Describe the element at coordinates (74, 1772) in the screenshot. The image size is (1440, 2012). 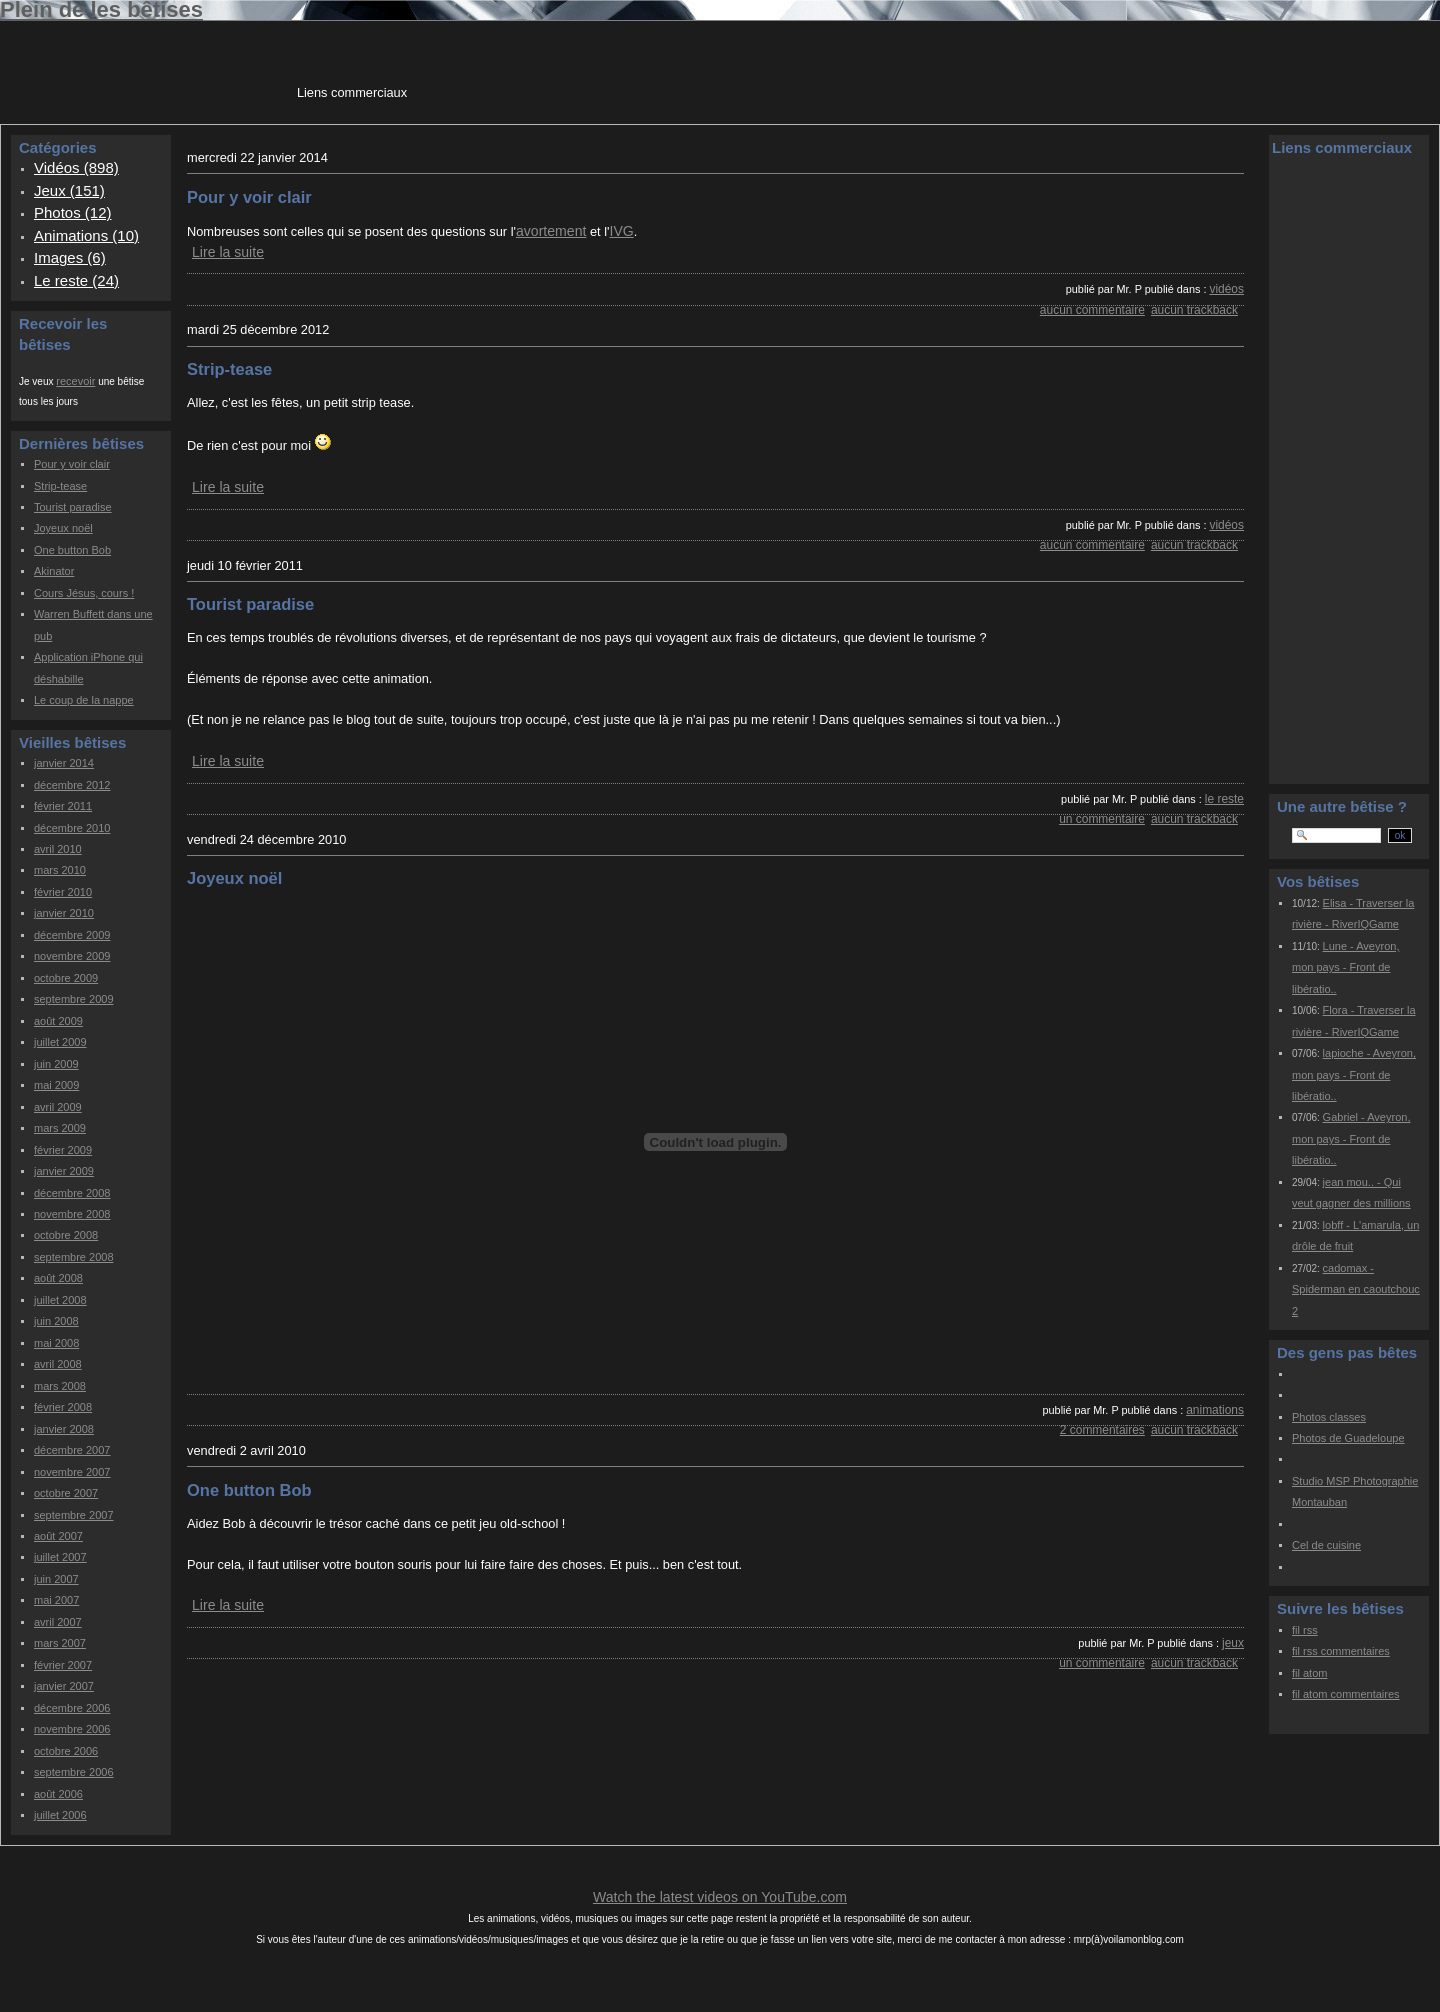
I see `septembre 2006` at that location.